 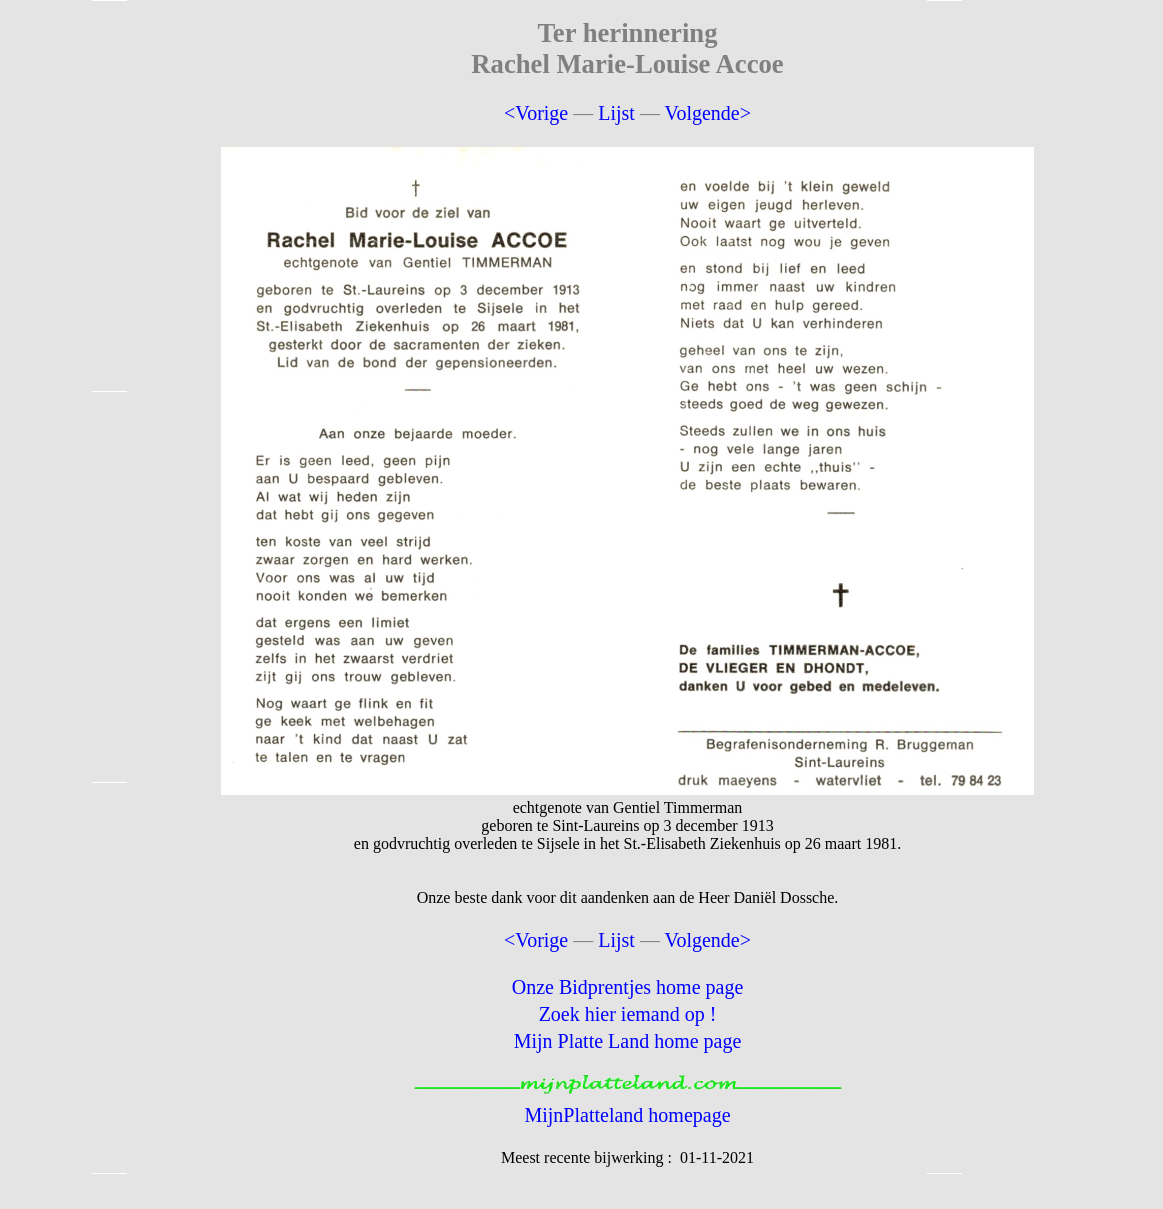 I want to click on Lijst, so click(x=616, y=113).